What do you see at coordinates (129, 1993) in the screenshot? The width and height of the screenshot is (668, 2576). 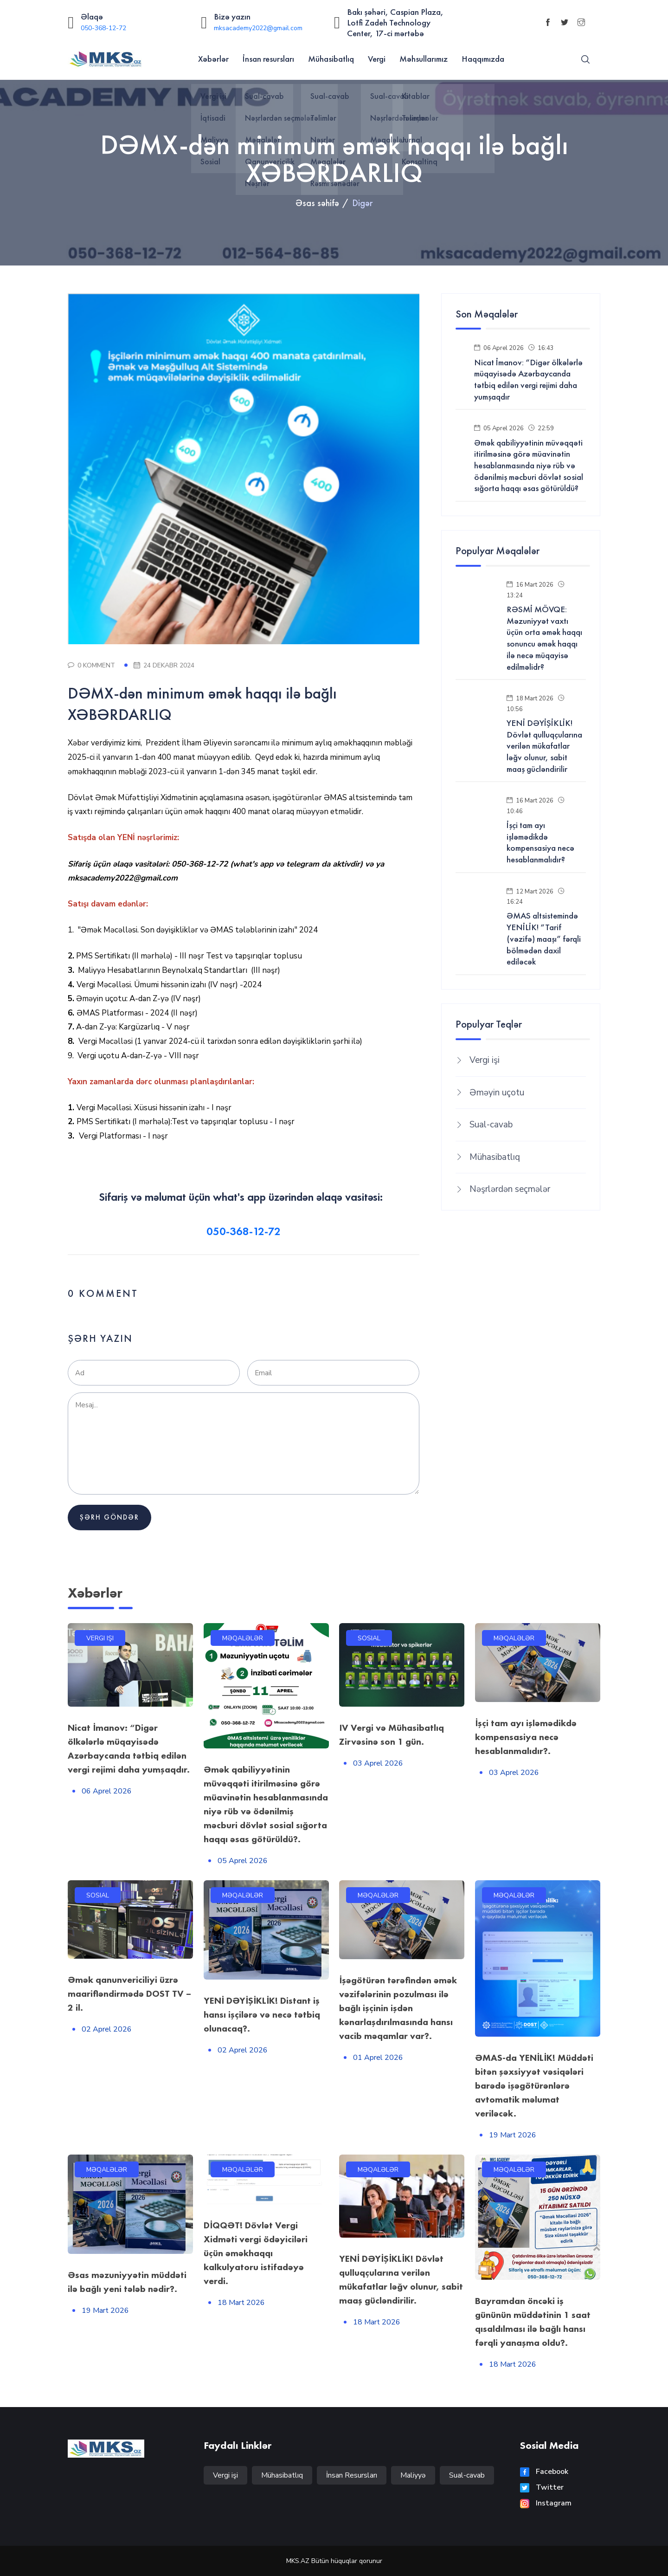 I see `Əmək qanunvericiliyi üzrə maarifləndirmədə DOST TV – 2 il.` at bounding box center [129, 1993].